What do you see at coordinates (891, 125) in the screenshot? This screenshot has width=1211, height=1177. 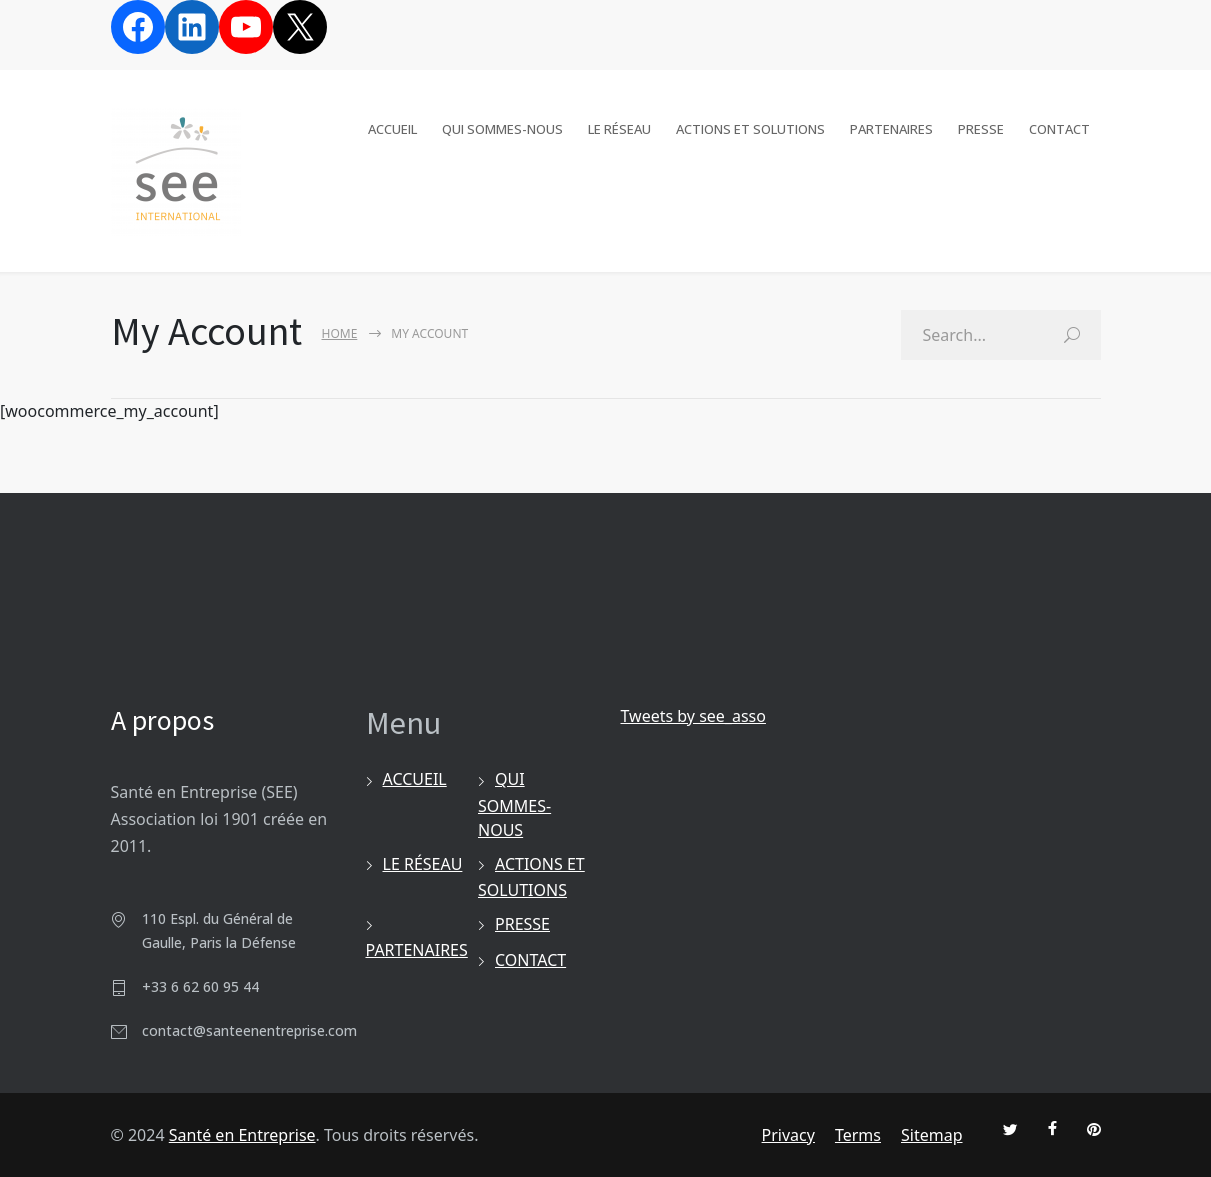 I see `PARTENAIRES` at bounding box center [891, 125].